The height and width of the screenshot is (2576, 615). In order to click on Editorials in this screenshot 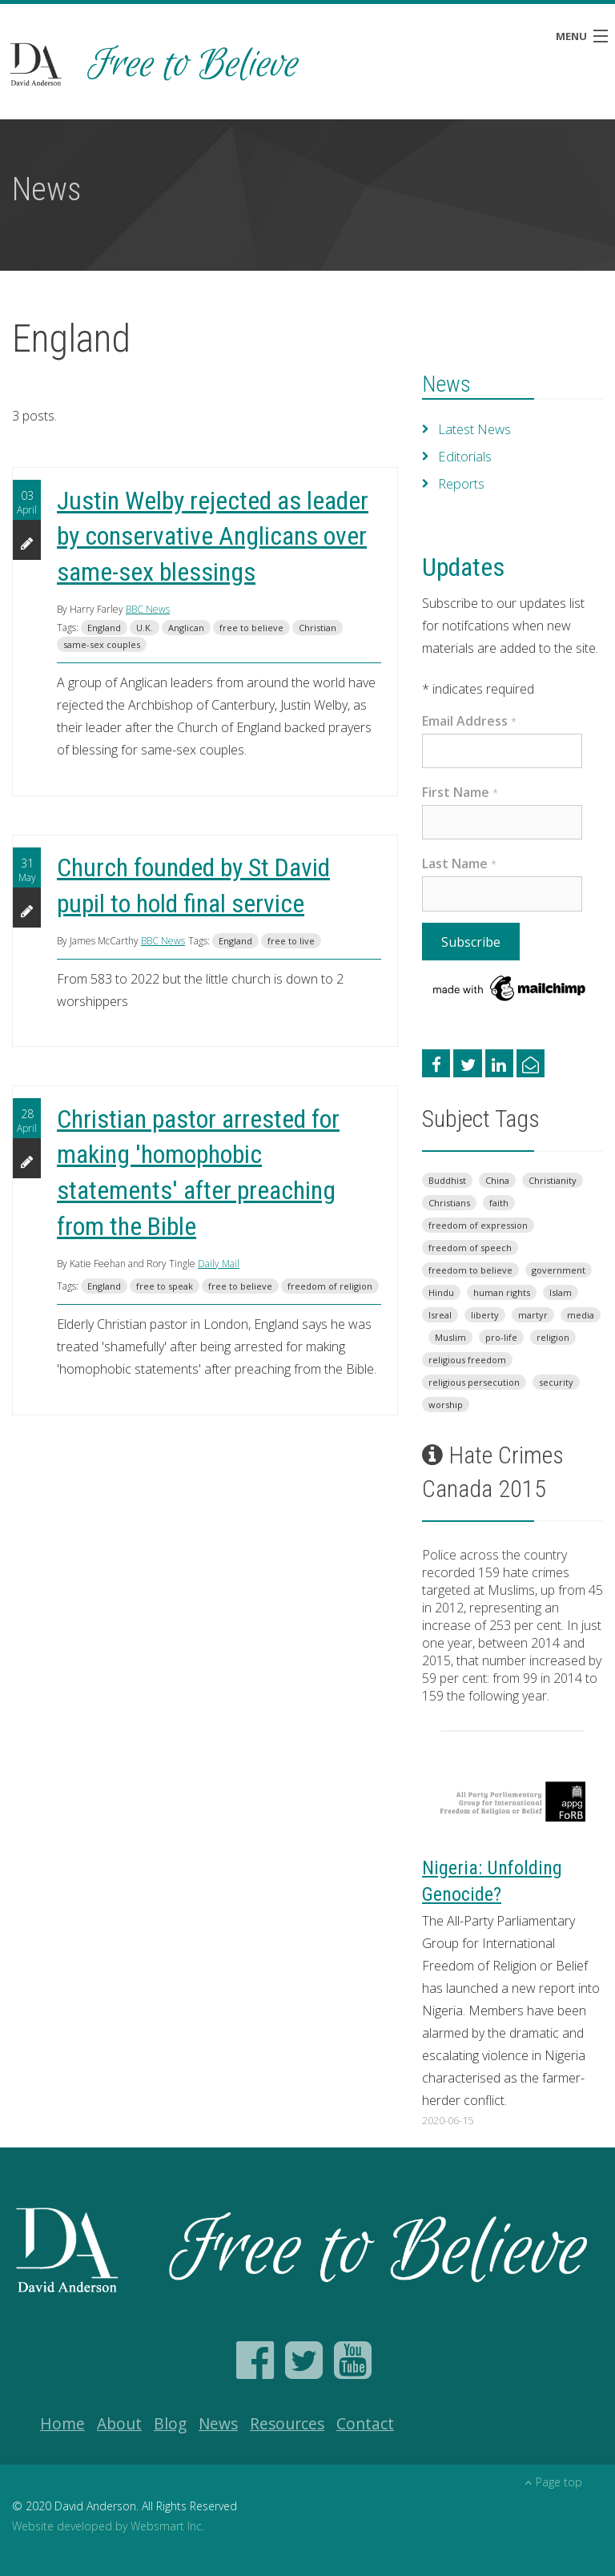, I will do `click(464, 456)`.